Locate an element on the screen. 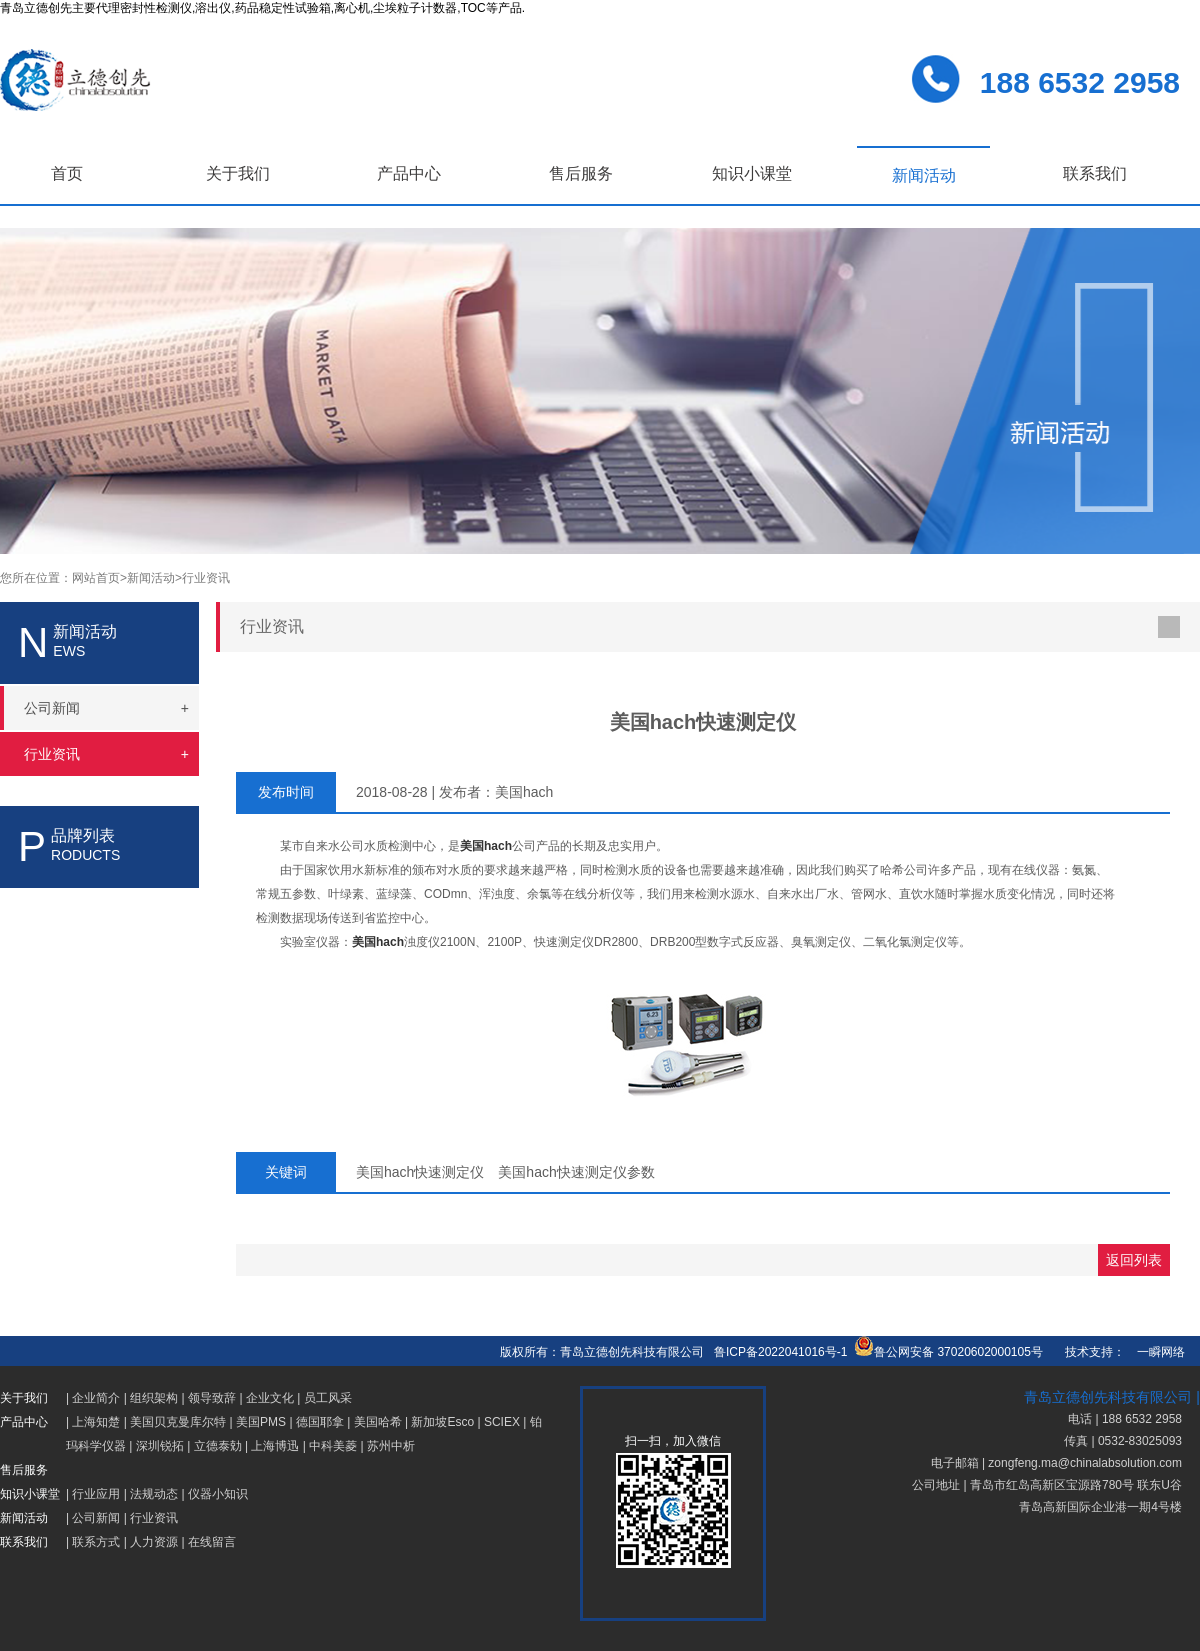  德国耶拿 is located at coordinates (320, 1422).